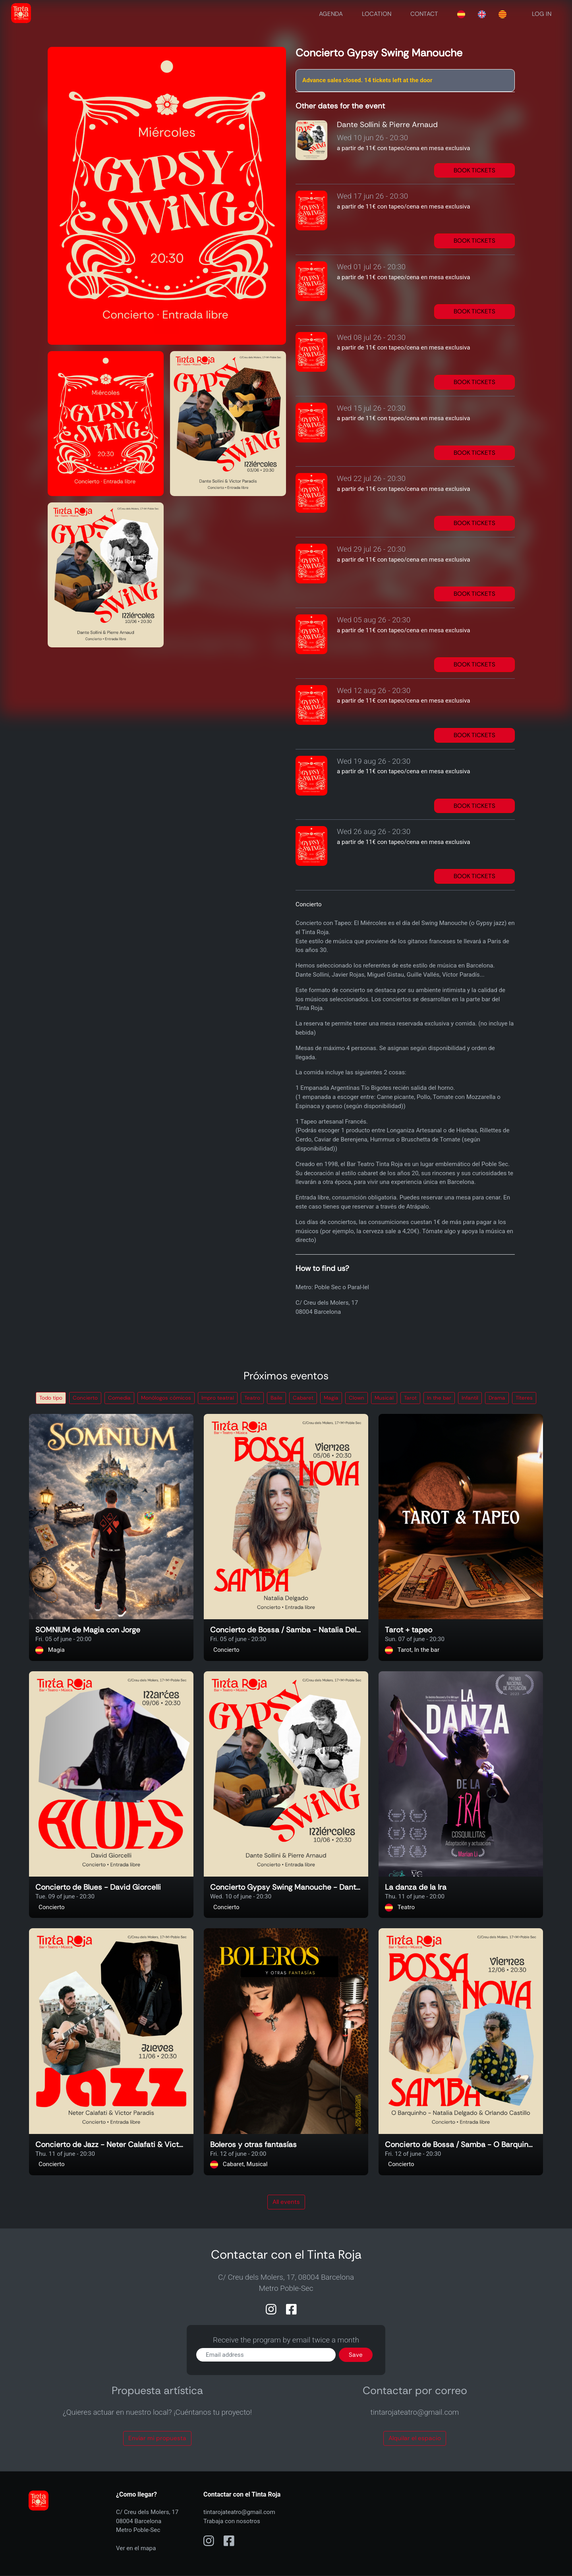 Image resolution: width=572 pixels, height=2576 pixels. Describe the element at coordinates (166, 1397) in the screenshot. I see `Monólogos cómicos` at that location.